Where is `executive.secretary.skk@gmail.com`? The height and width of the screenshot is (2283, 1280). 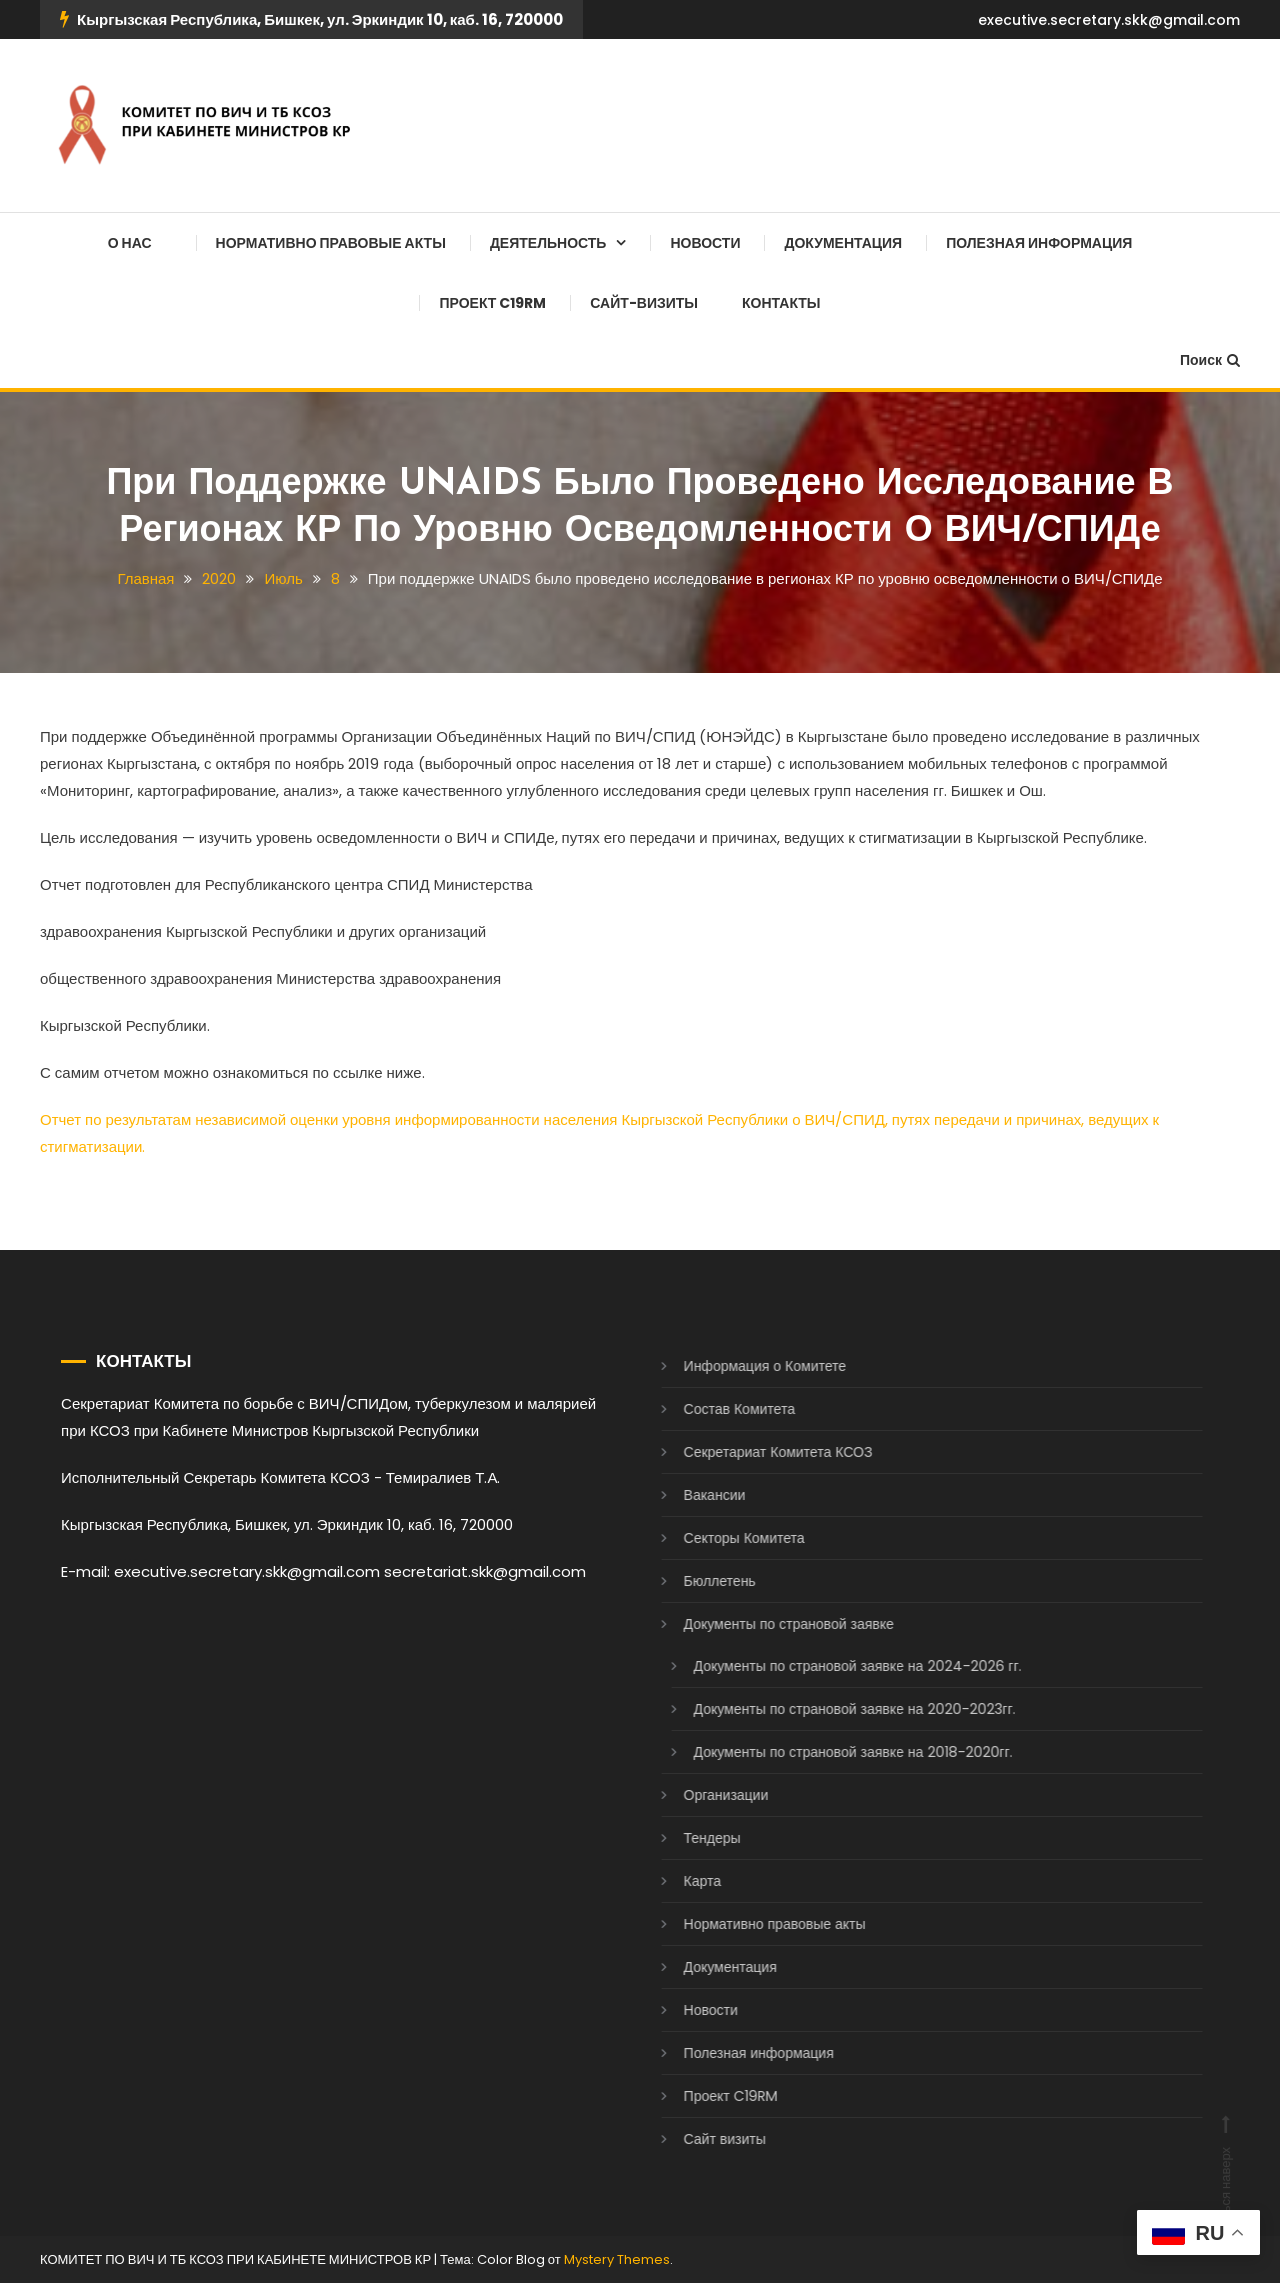 executive.secretary.skk@gmail.com is located at coordinates (1109, 20).